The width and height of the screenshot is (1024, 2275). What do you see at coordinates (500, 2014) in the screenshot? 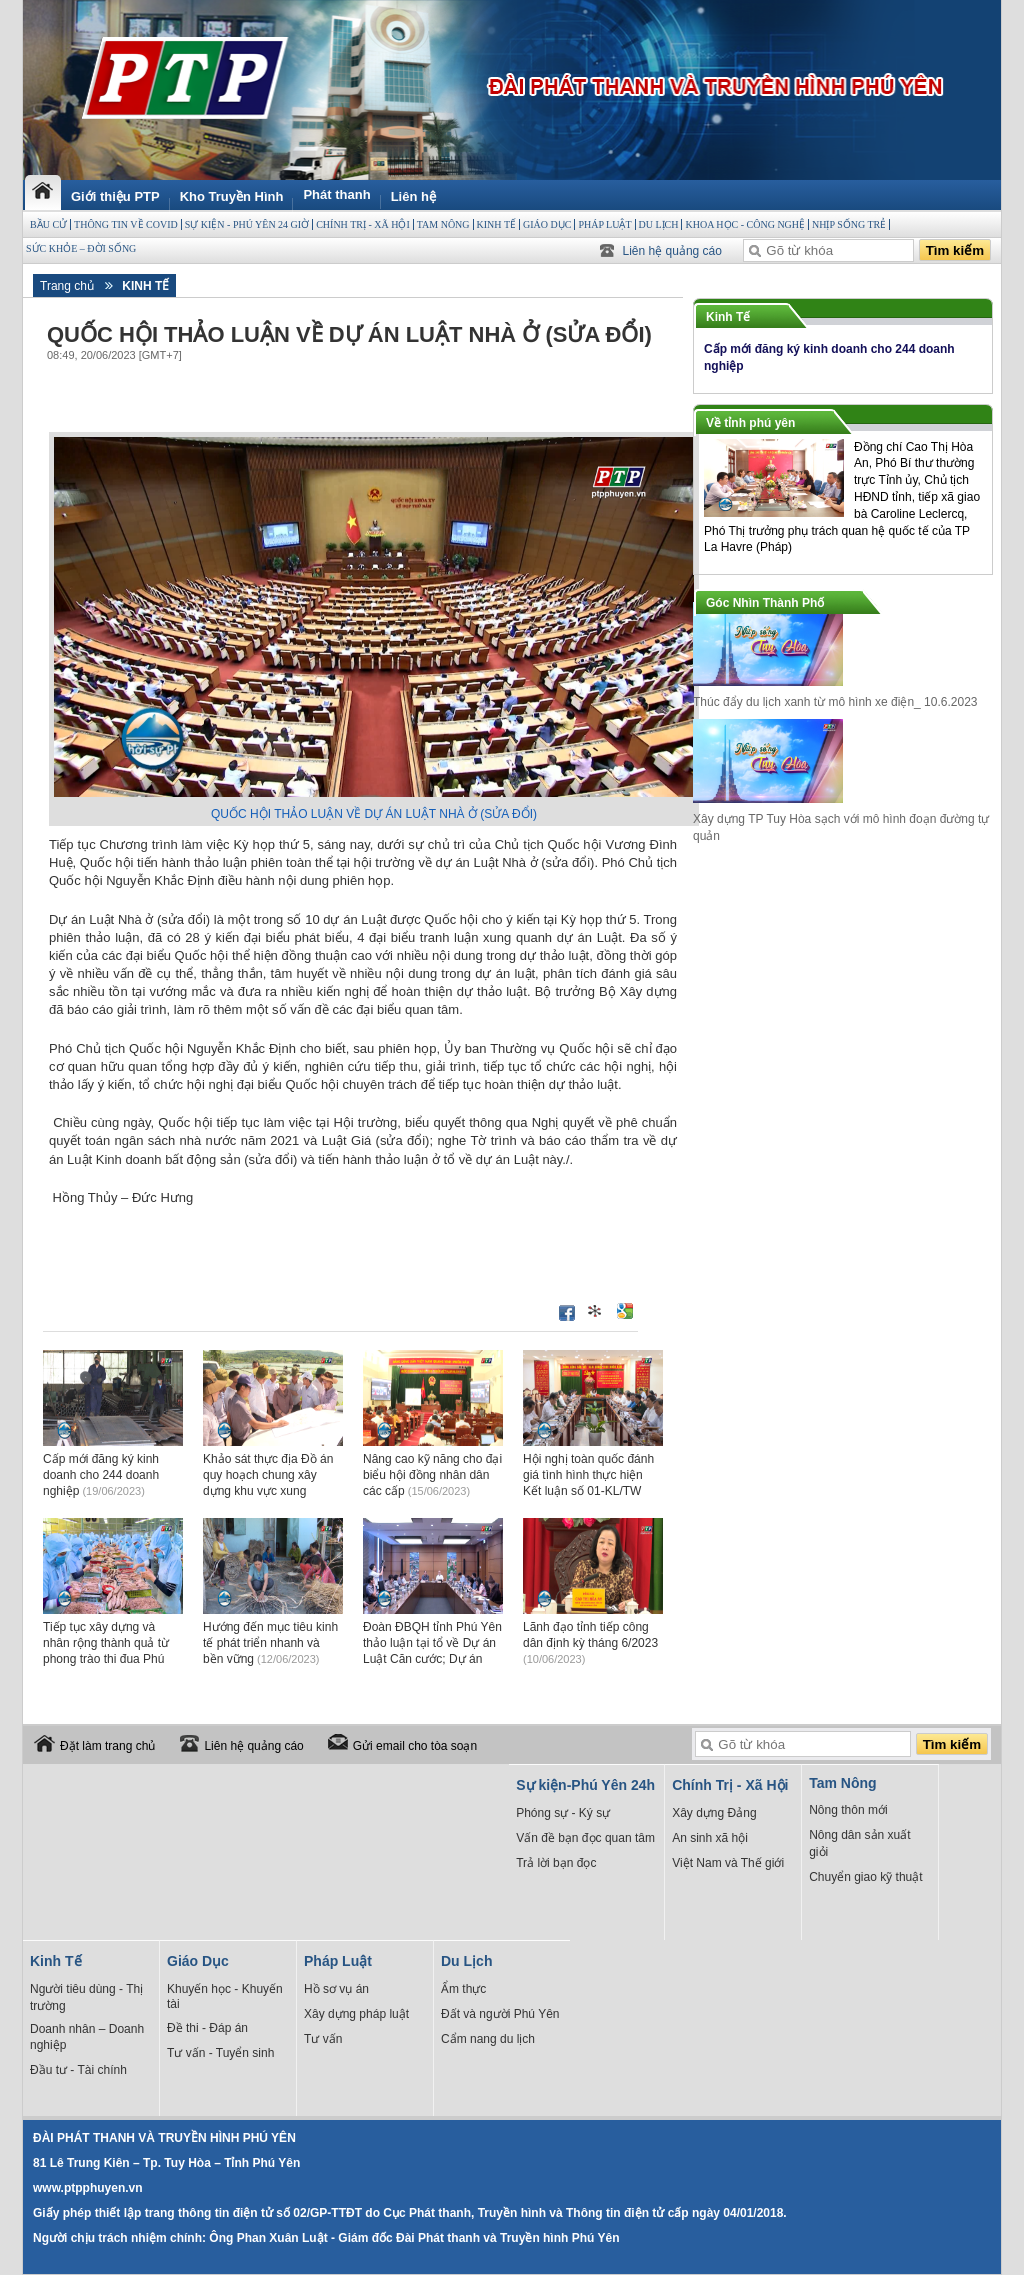
I see `Đất và người Phú Yên` at bounding box center [500, 2014].